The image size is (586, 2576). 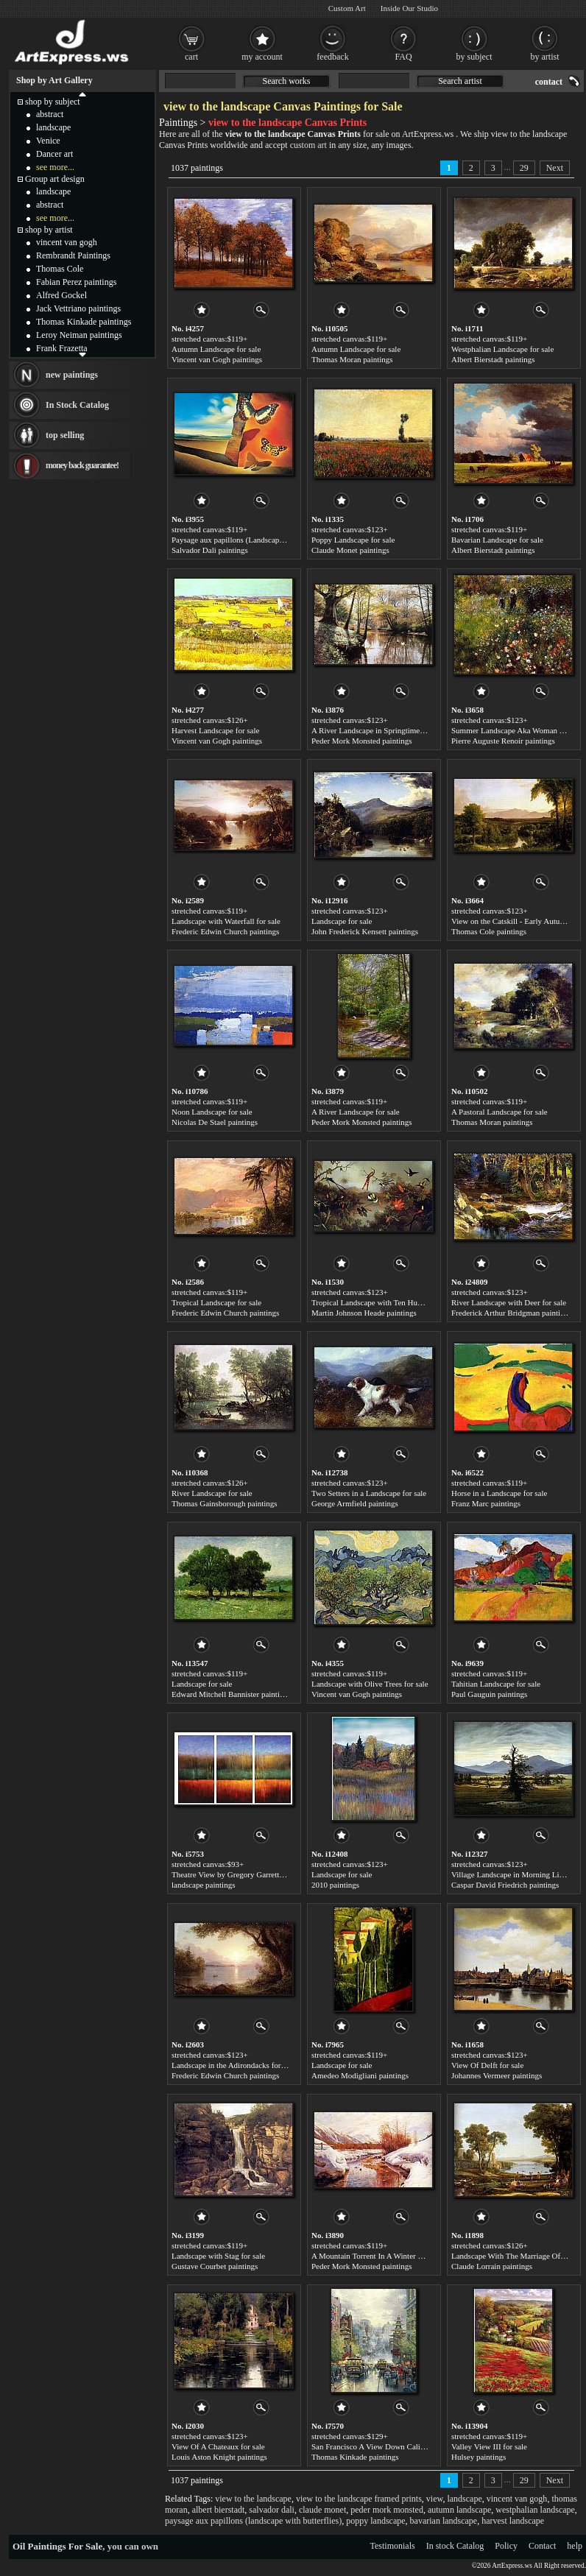 What do you see at coordinates (489, 1694) in the screenshot?
I see `Paul Gauguin paintings` at bounding box center [489, 1694].